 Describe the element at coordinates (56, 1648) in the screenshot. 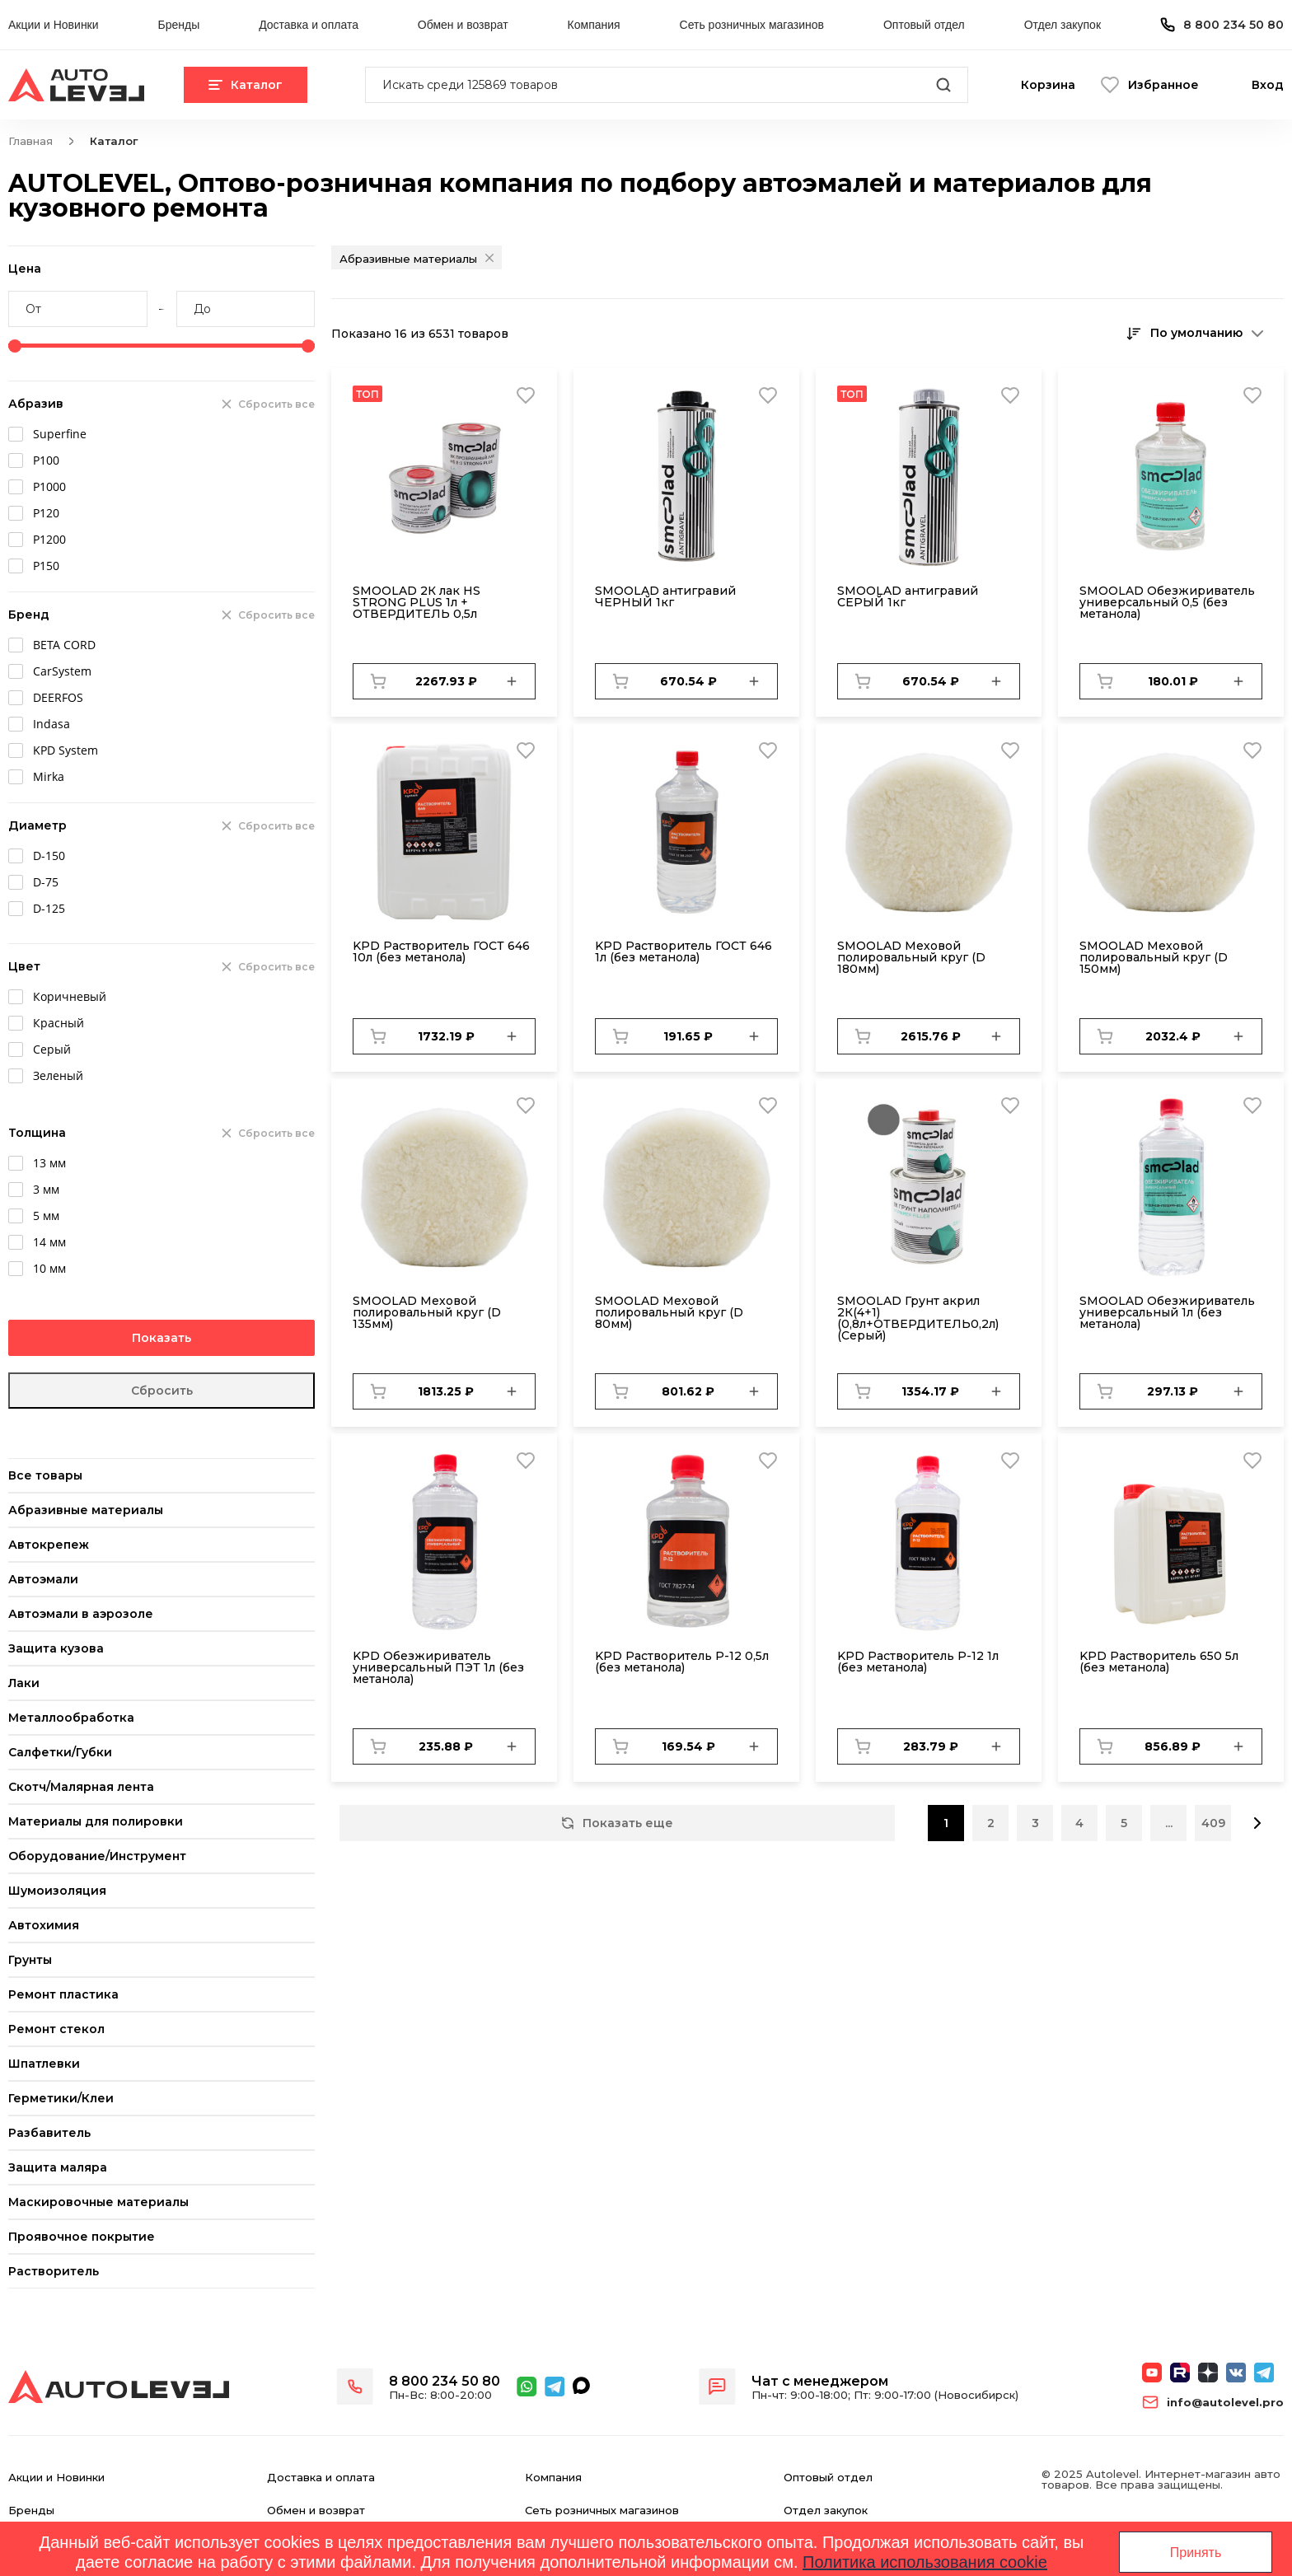

I see `Защита кузова` at that location.